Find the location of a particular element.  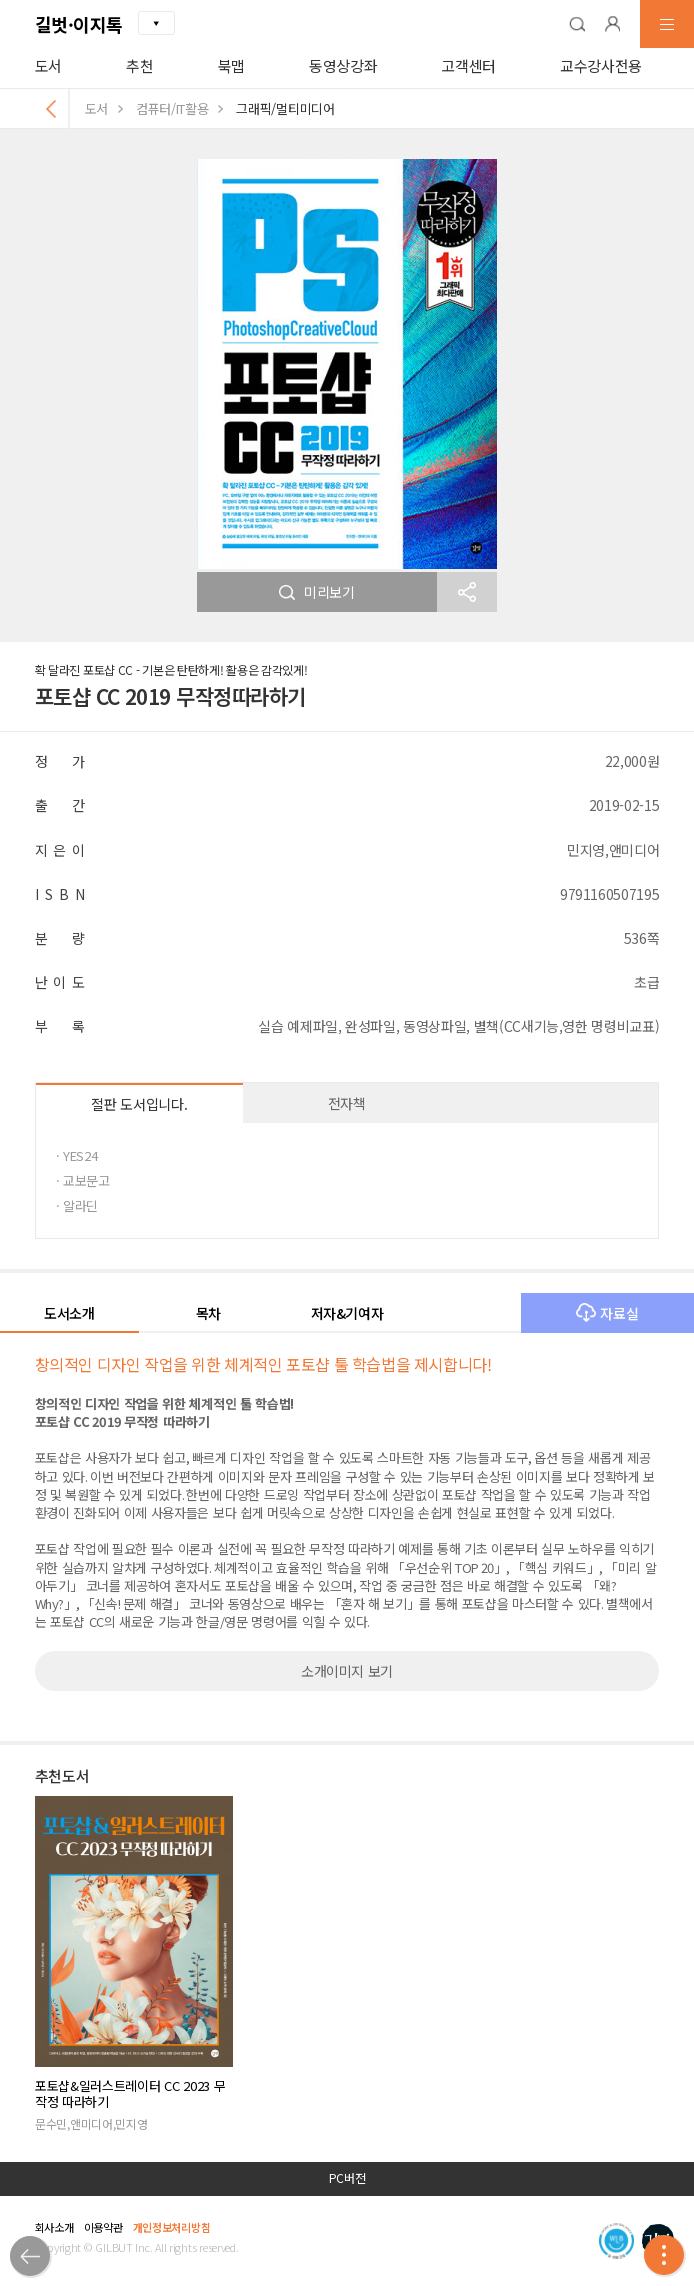

· YES24 is located at coordinates (77, 1155).